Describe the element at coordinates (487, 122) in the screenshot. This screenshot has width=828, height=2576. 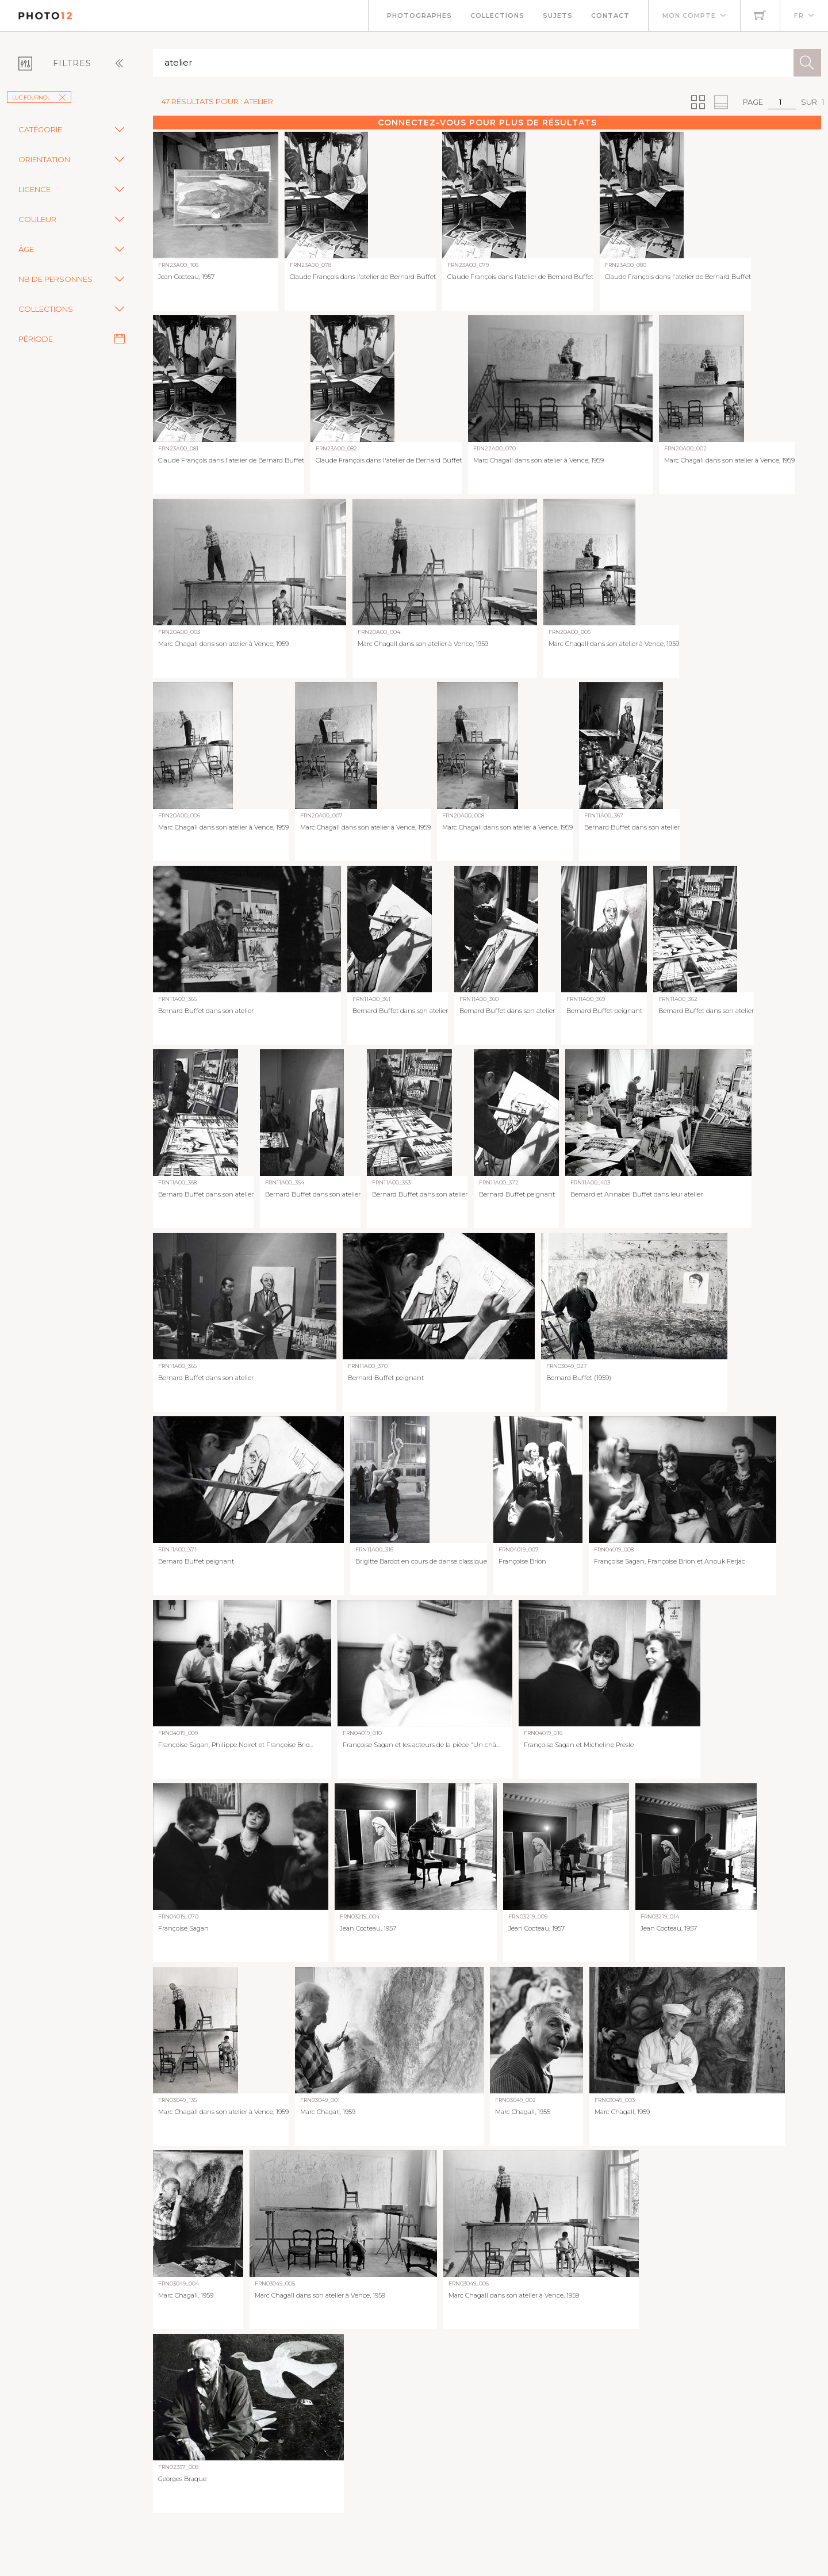
I see `Connectez-vous pour plus de résultats` at that location.